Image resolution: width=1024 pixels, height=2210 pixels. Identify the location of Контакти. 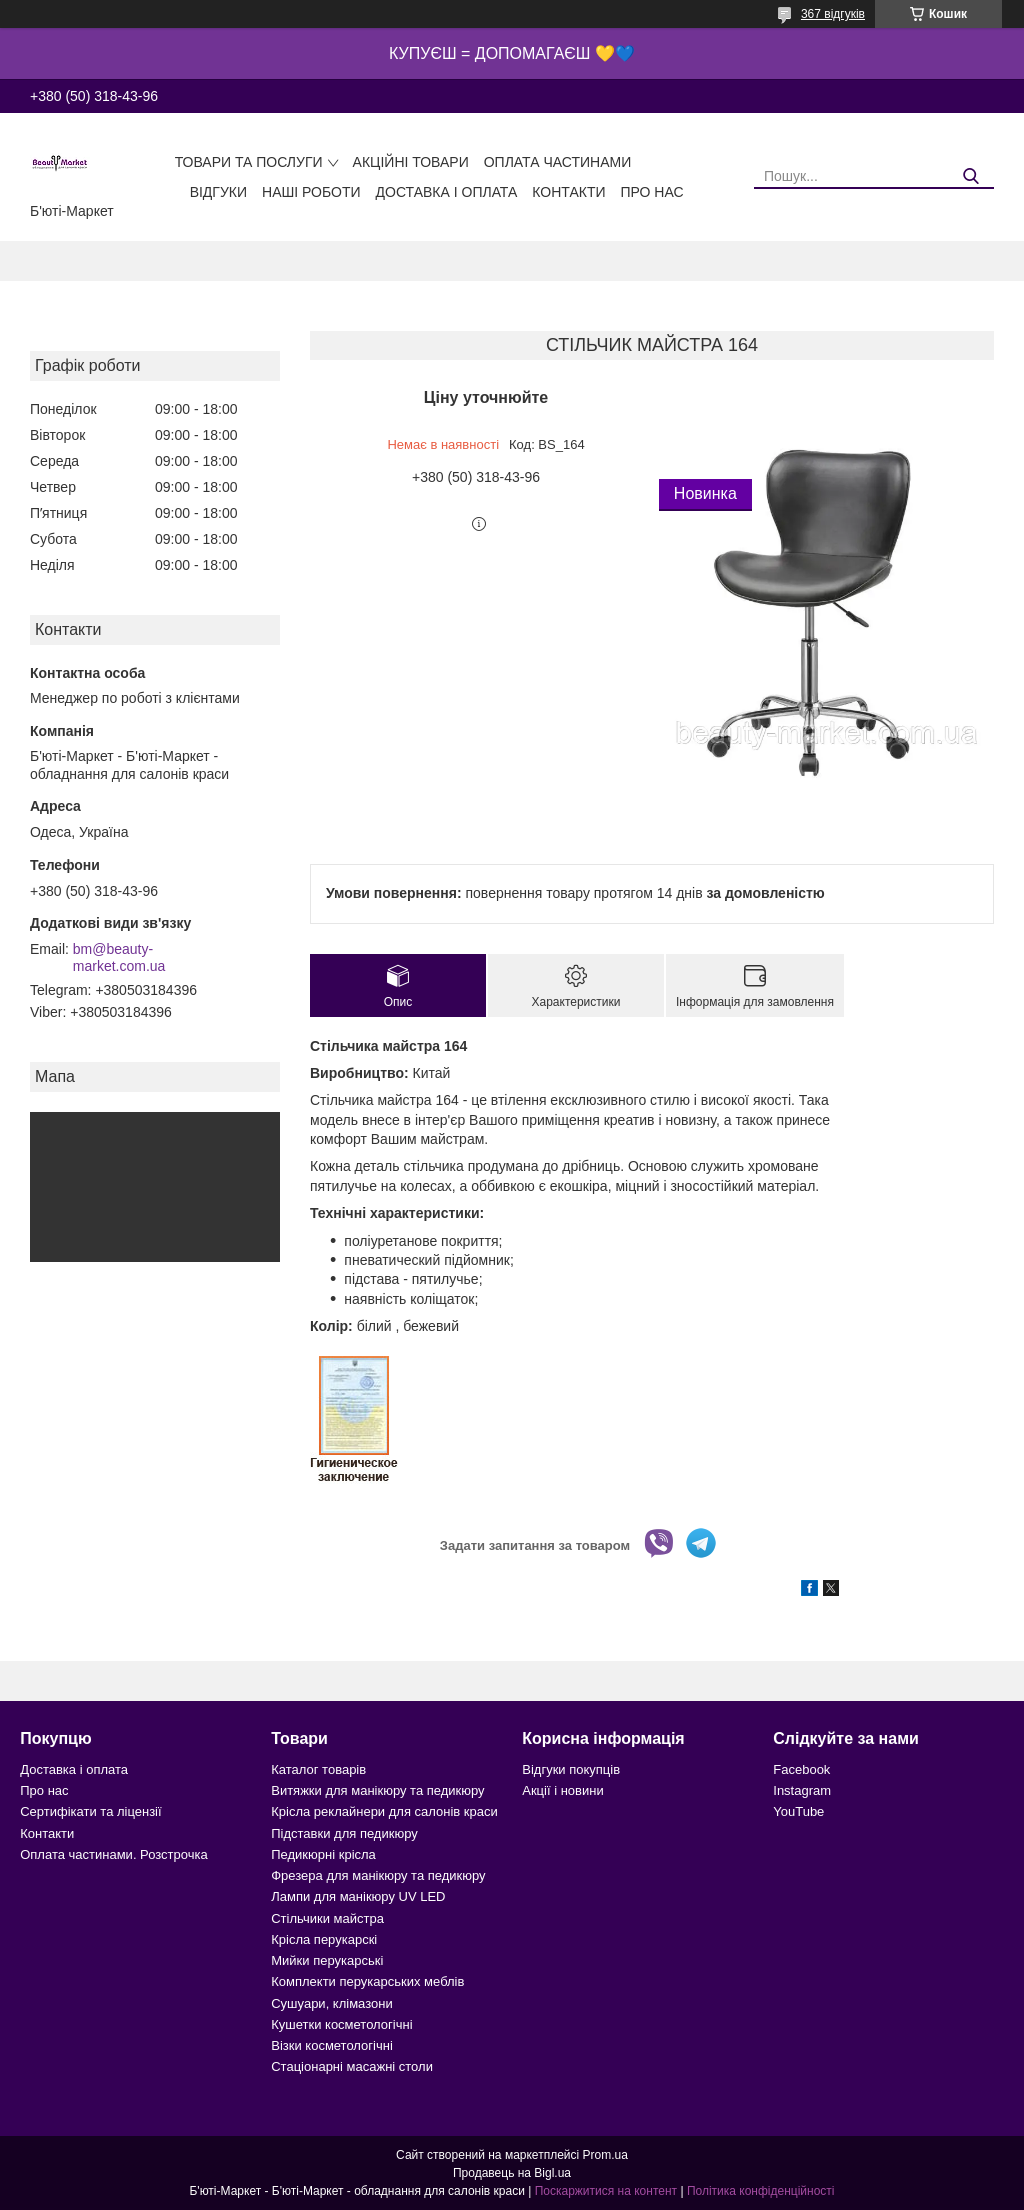
(568, 192).